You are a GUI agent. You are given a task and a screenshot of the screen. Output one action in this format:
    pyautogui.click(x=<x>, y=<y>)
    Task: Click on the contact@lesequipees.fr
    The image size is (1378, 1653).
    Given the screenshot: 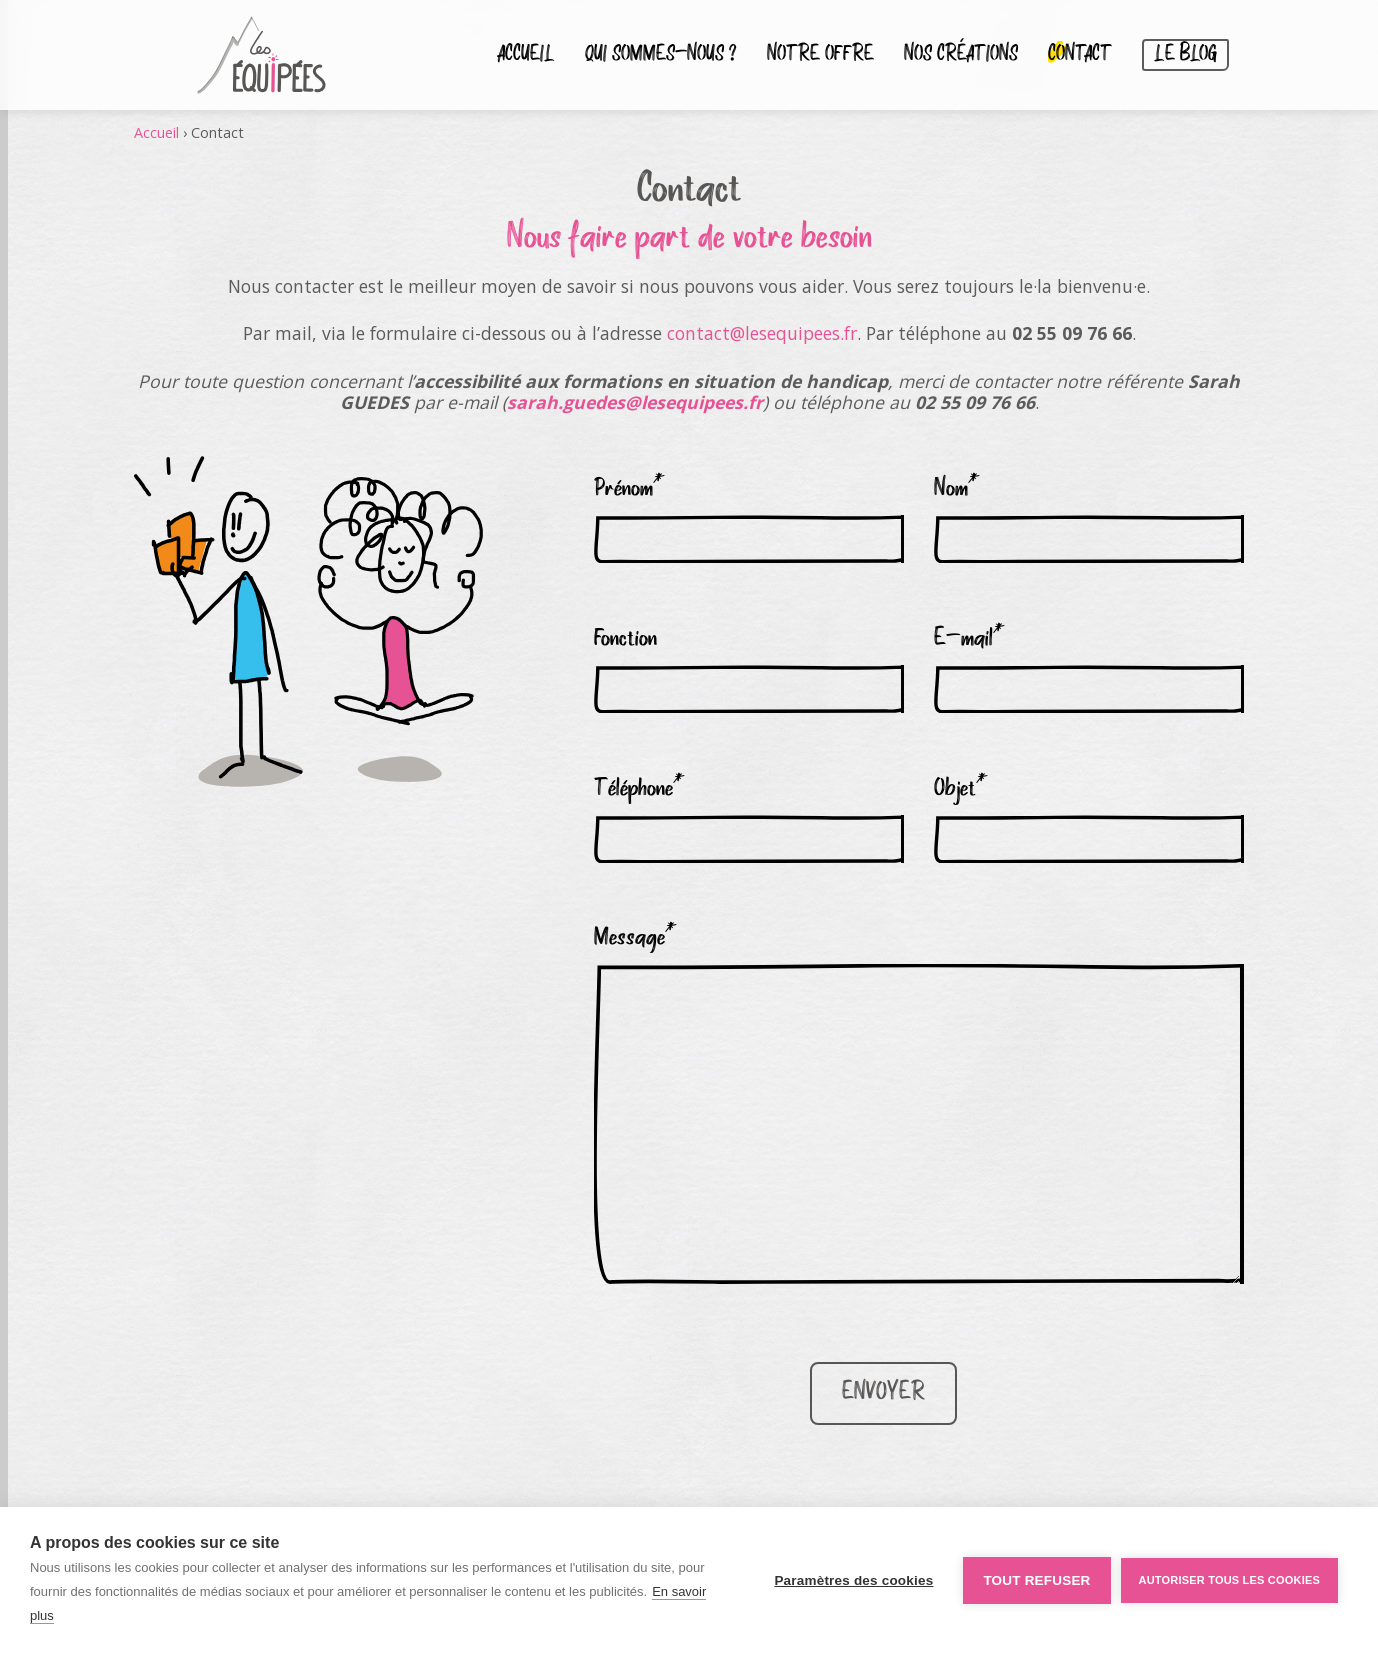 What is the action you would take?
    pyautogui.click(x=762, y=333)
    